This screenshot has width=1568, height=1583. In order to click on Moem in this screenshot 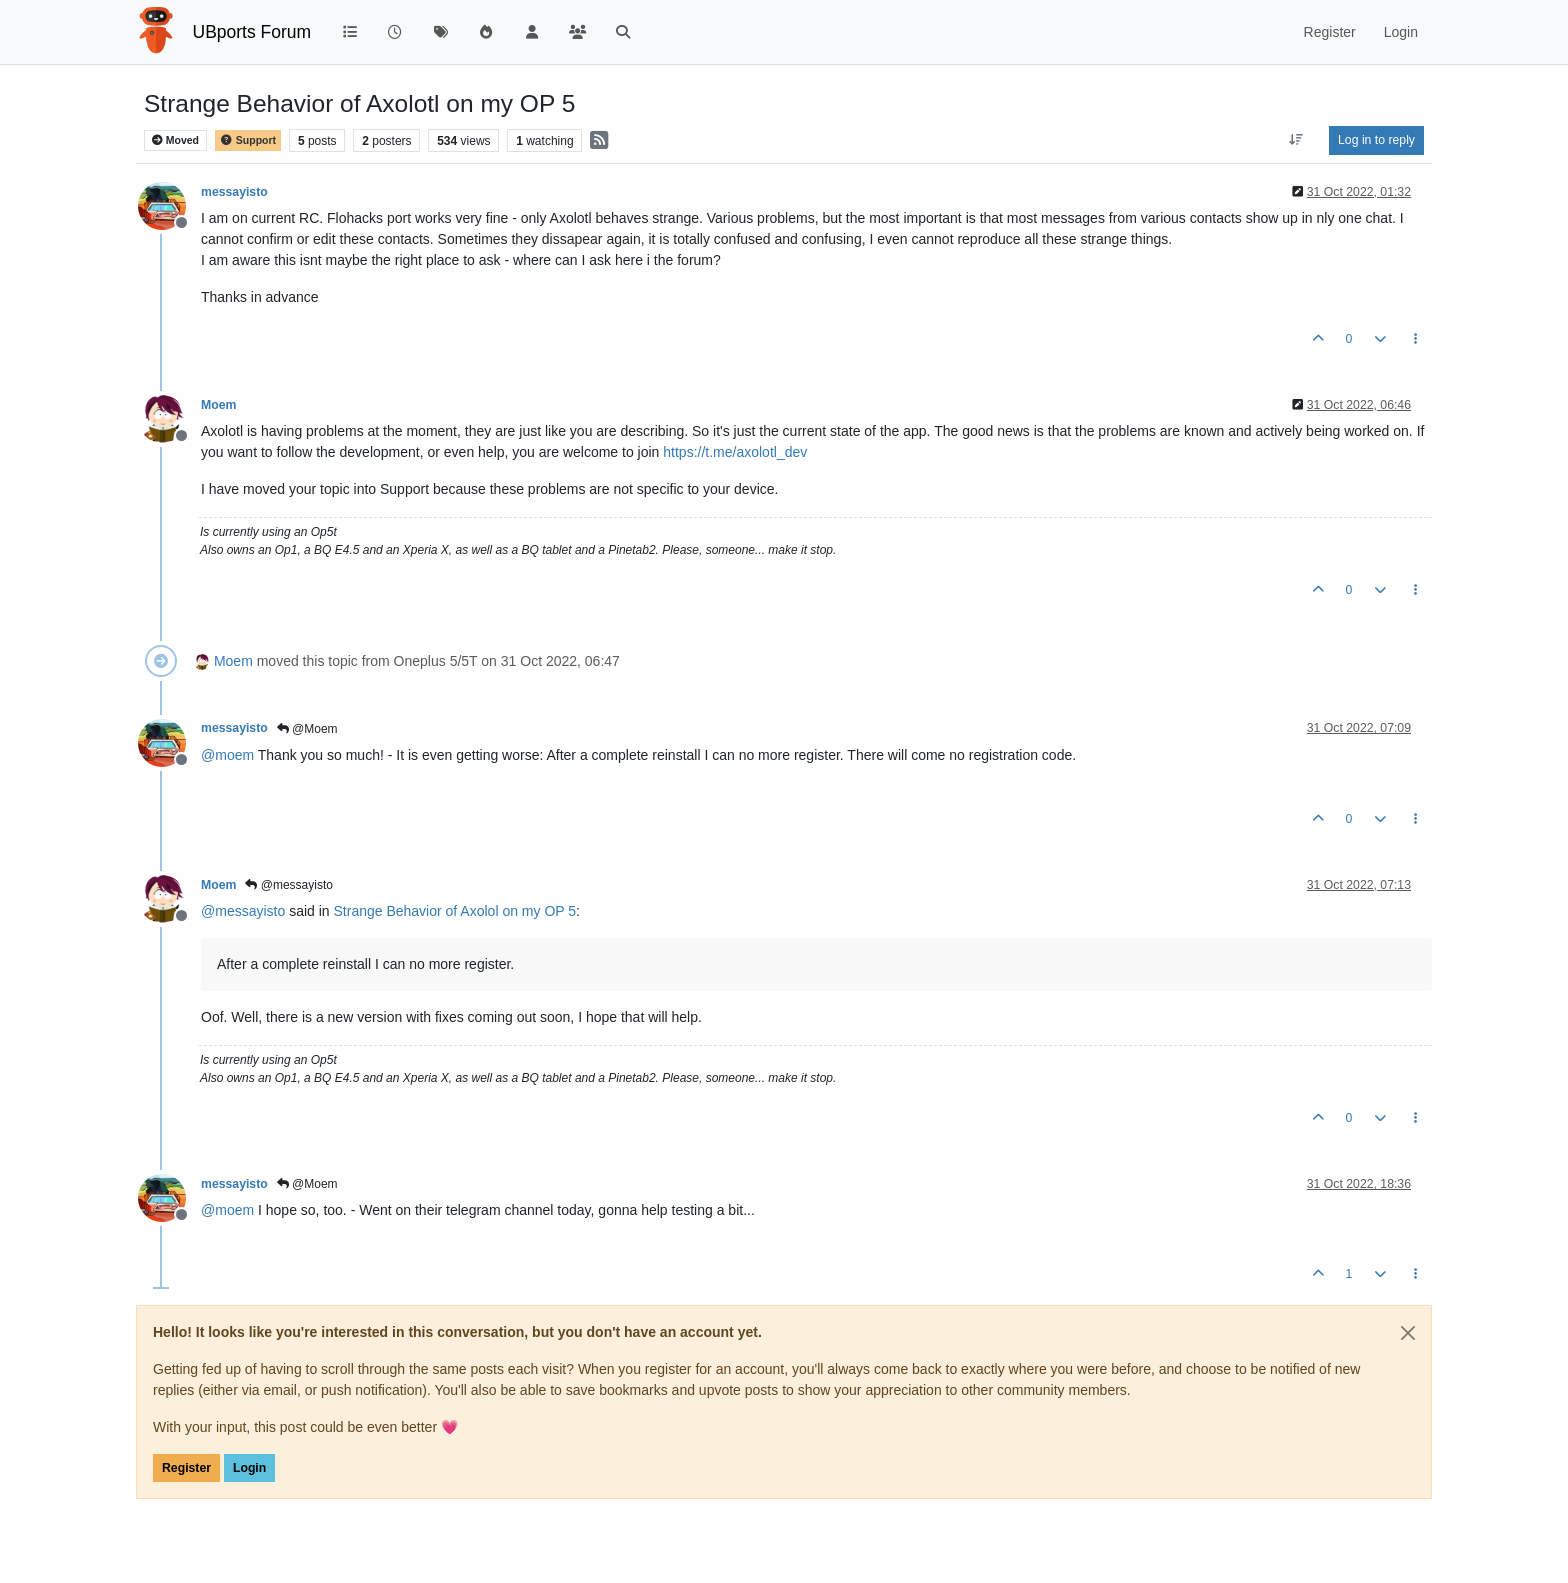, I will do `click(218, 405)`.